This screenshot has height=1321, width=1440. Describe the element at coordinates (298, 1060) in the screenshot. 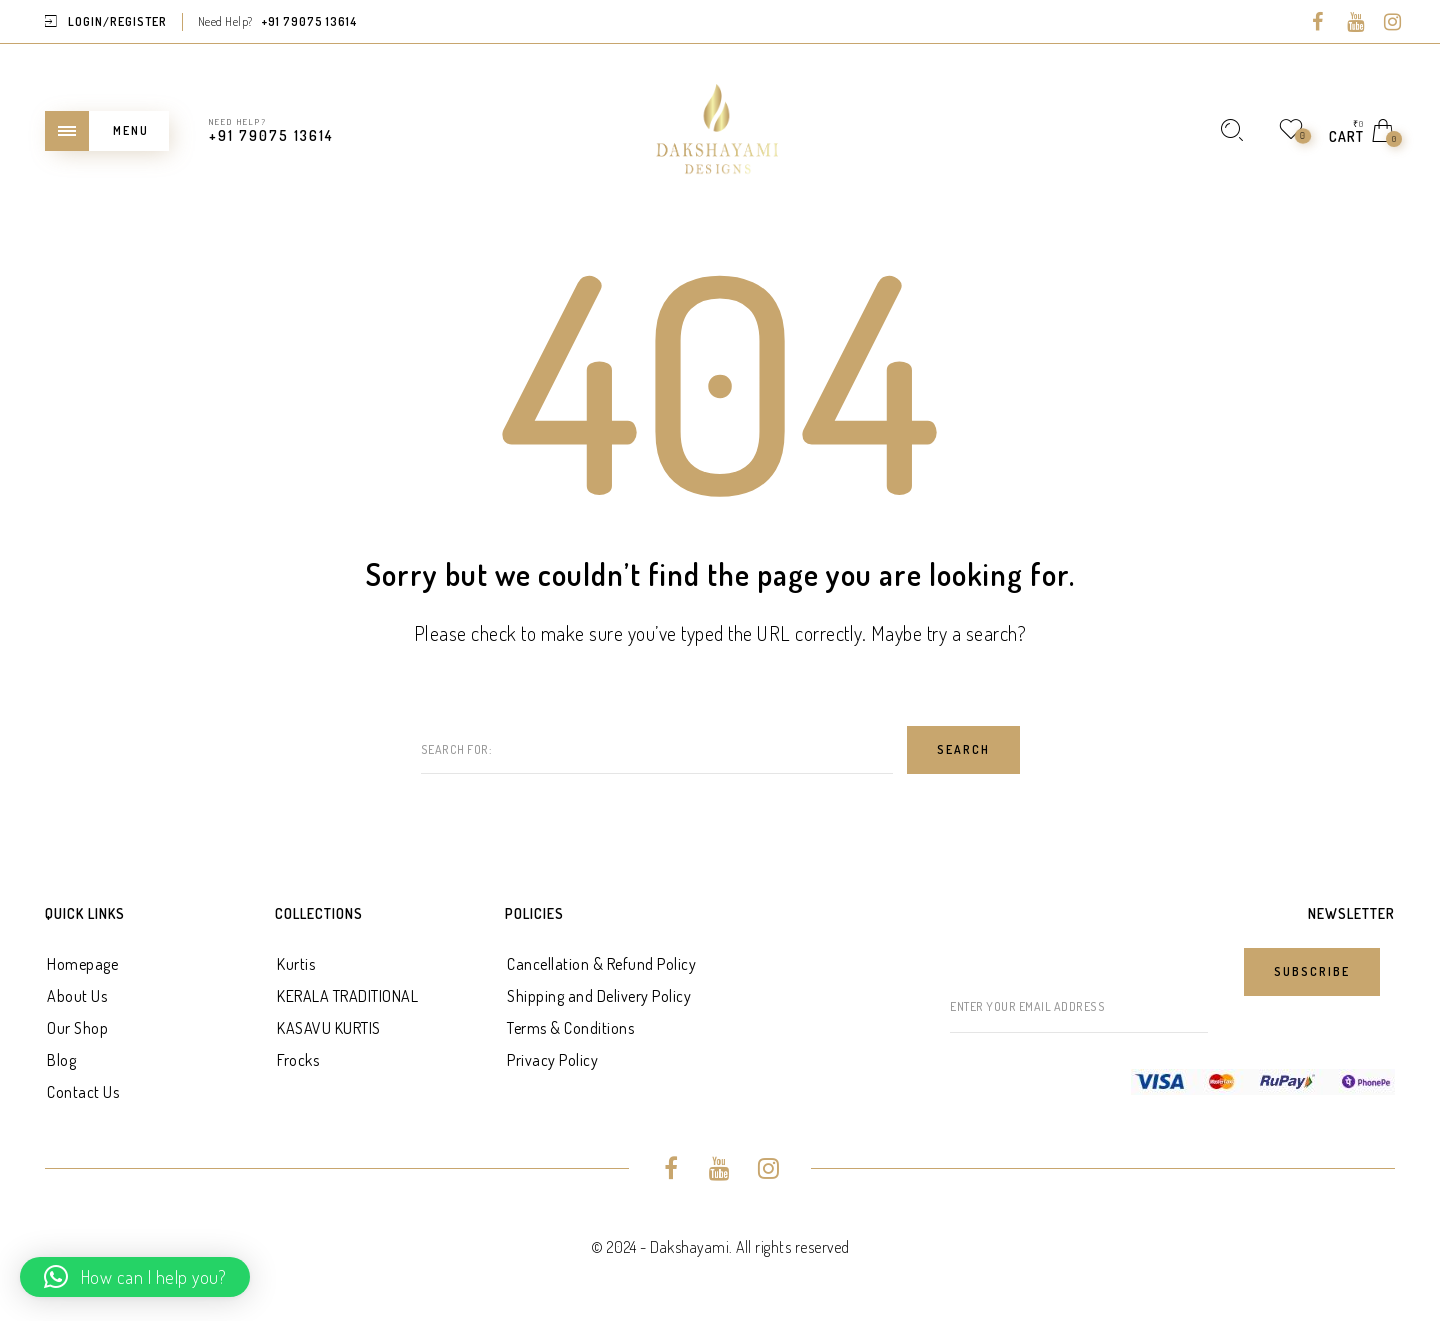

I see `Frocks` at that location.